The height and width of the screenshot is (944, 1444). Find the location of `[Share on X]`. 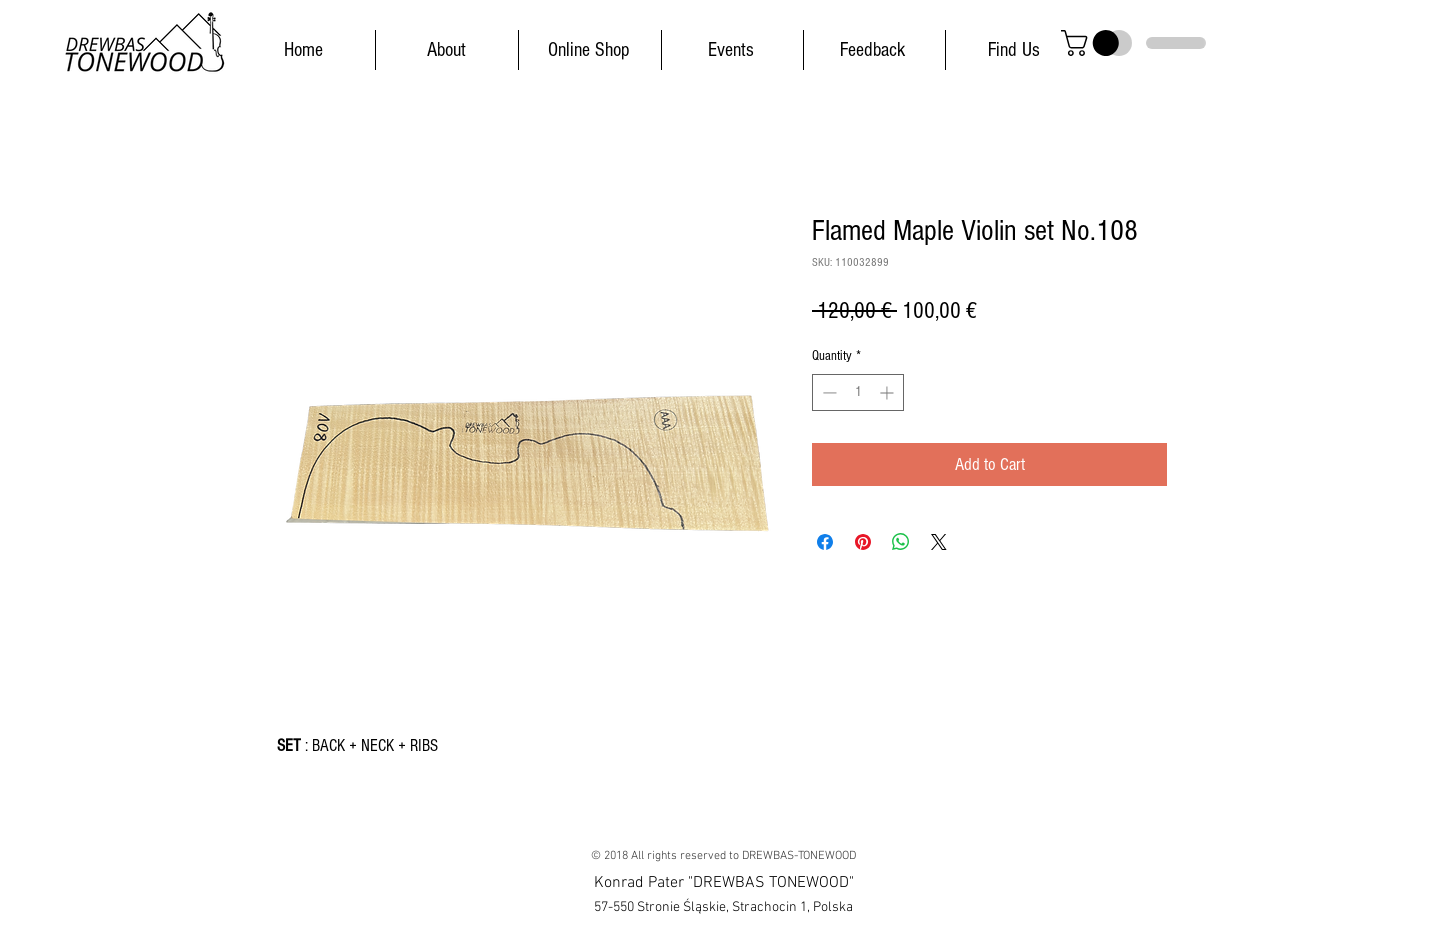

[Share on X] is located at coordinates (939, 542).